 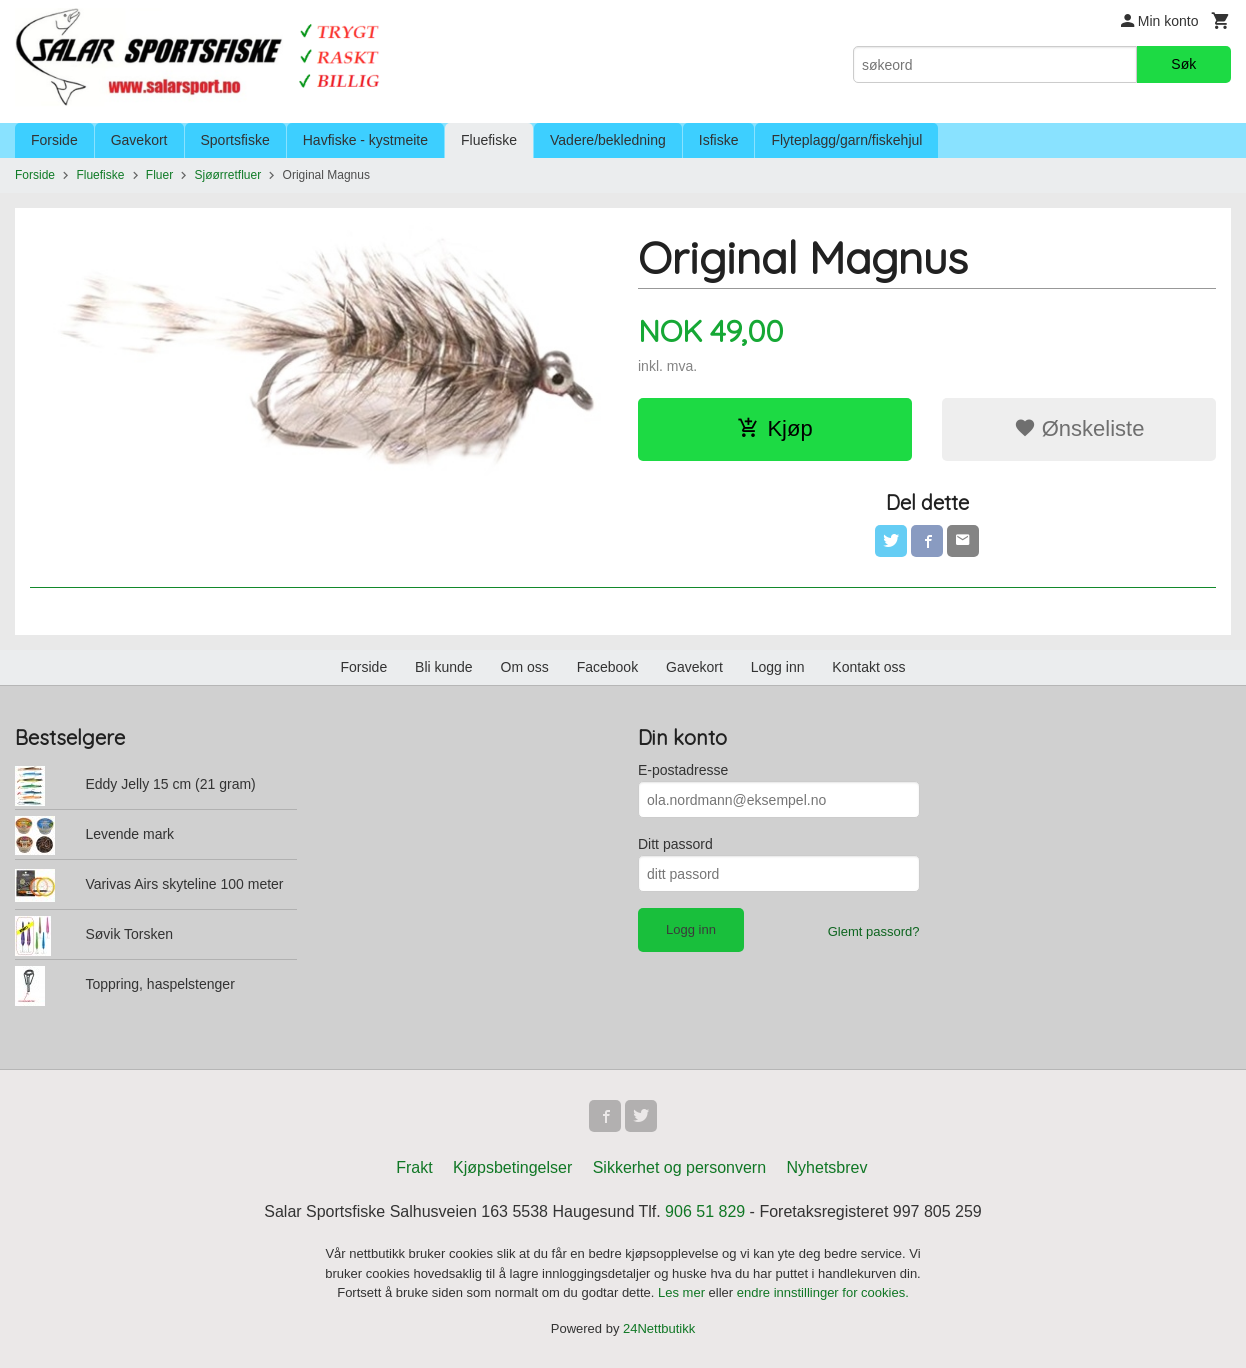 What do you see at coordinates (1183, 64) in the screenshot?
I see `Søk` at bounding box center [1183, 64].